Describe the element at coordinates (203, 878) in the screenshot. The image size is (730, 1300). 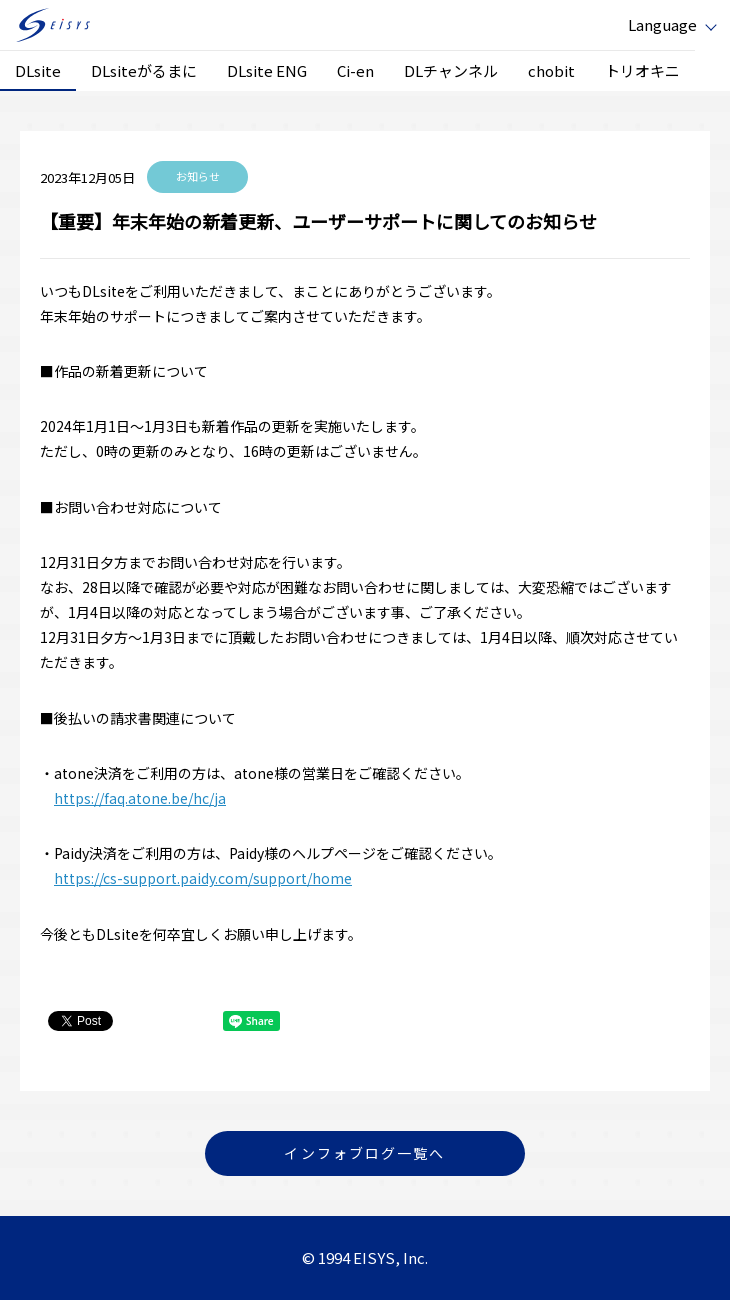
I see `https://cs-support.paidy.com/support/home` at that location.